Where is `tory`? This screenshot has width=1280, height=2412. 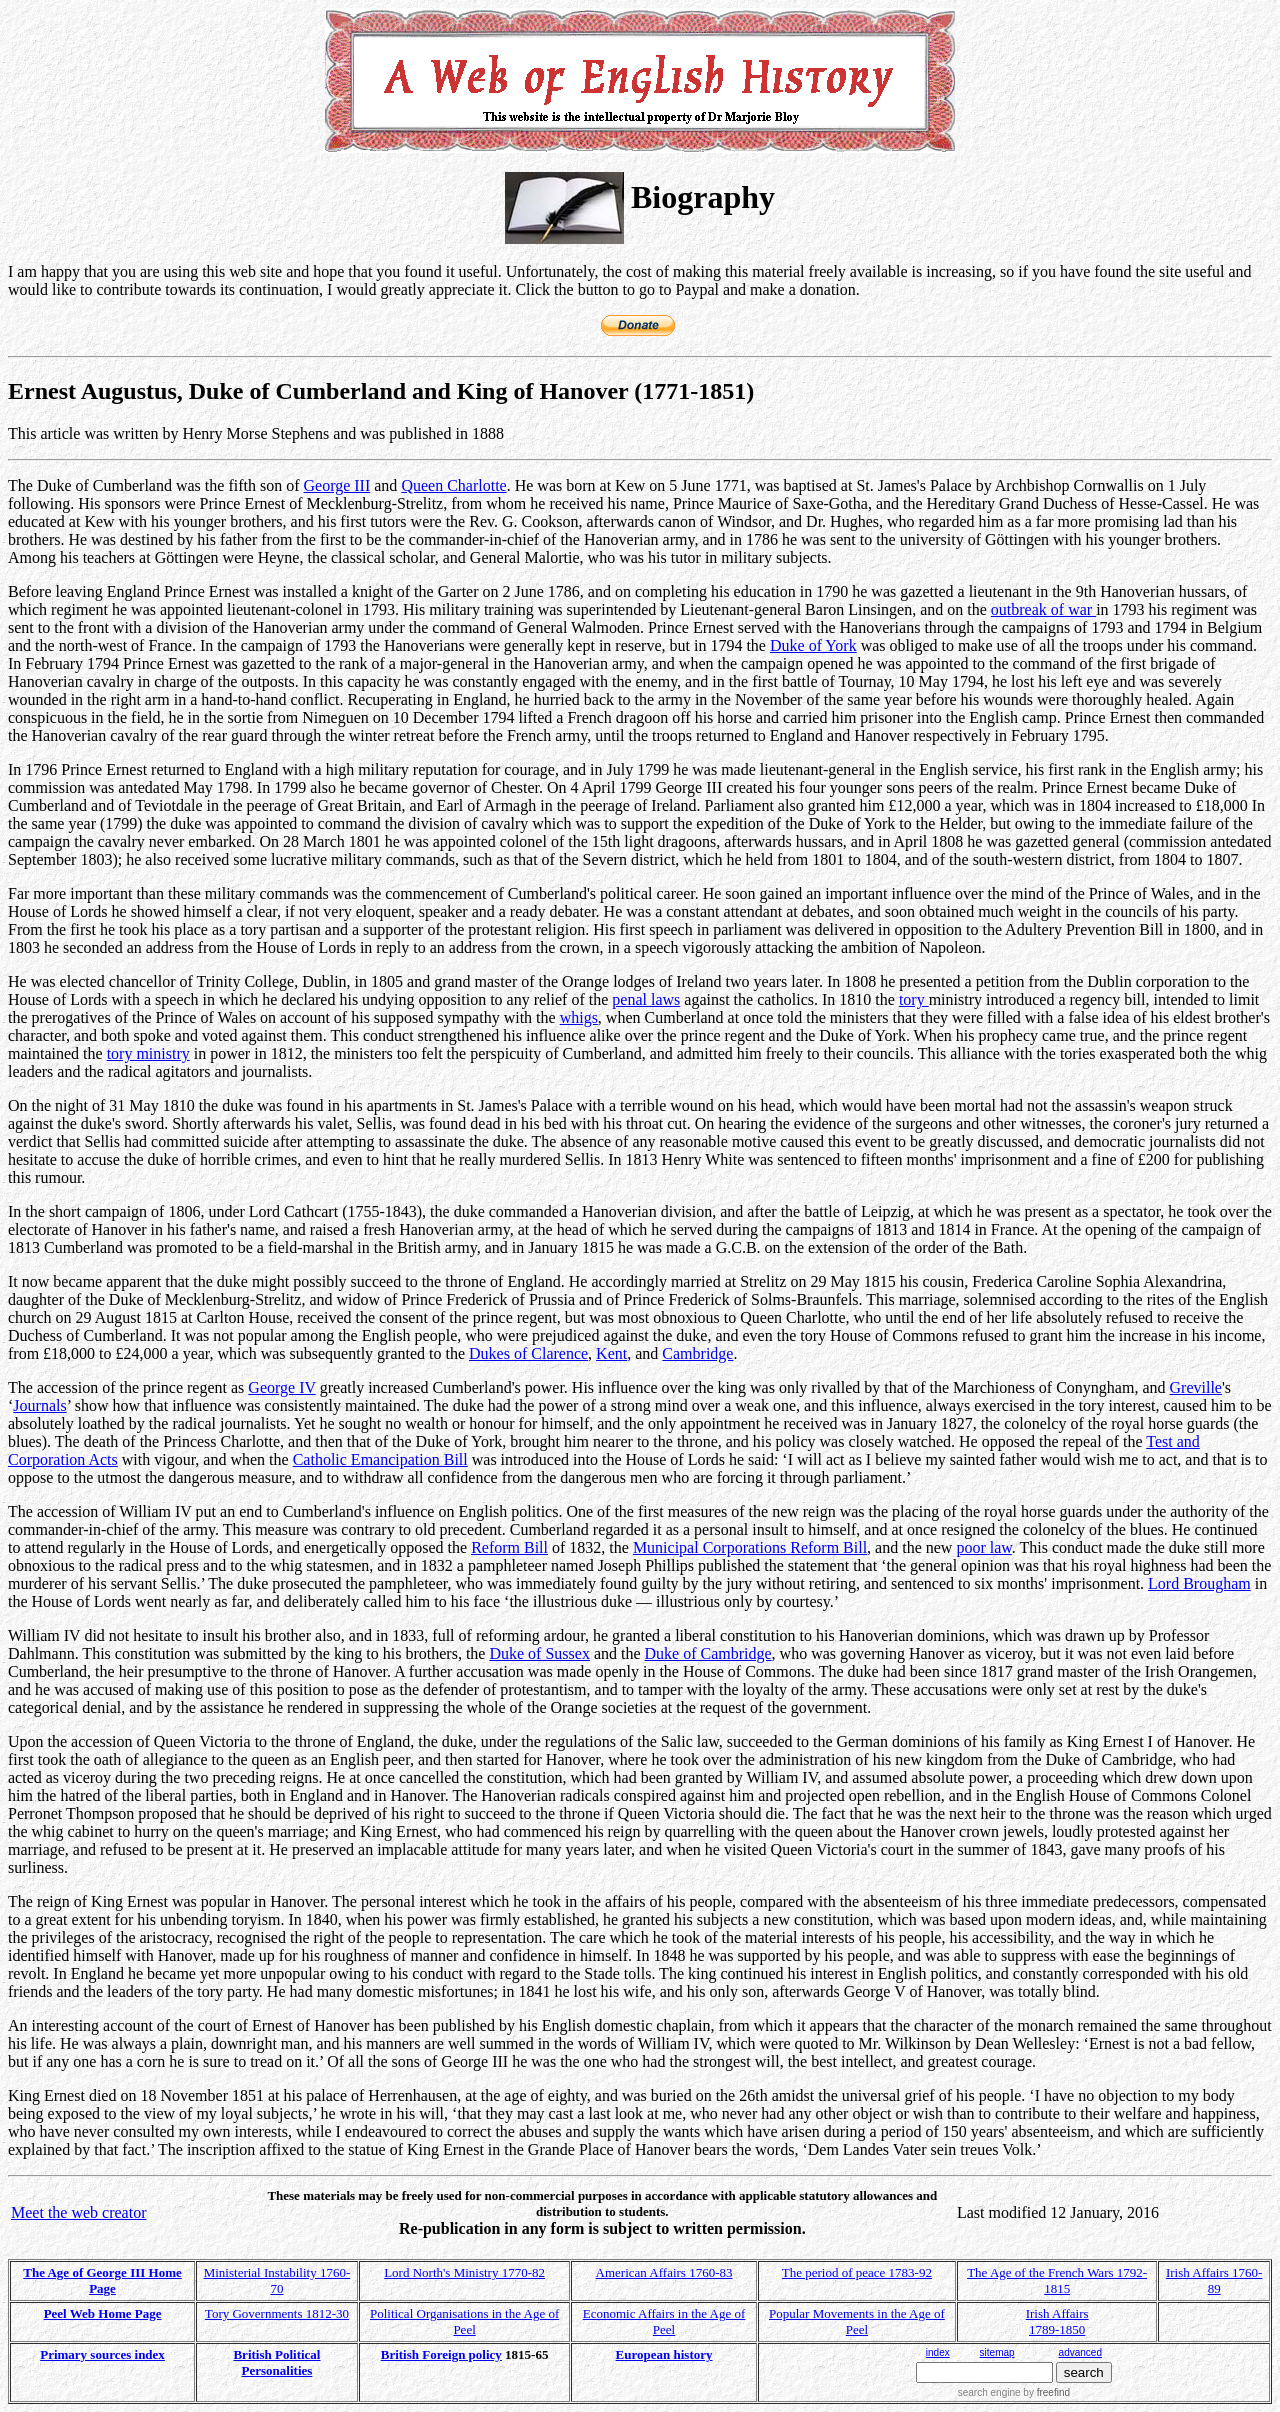
tory is located at coordinates (914, 999).